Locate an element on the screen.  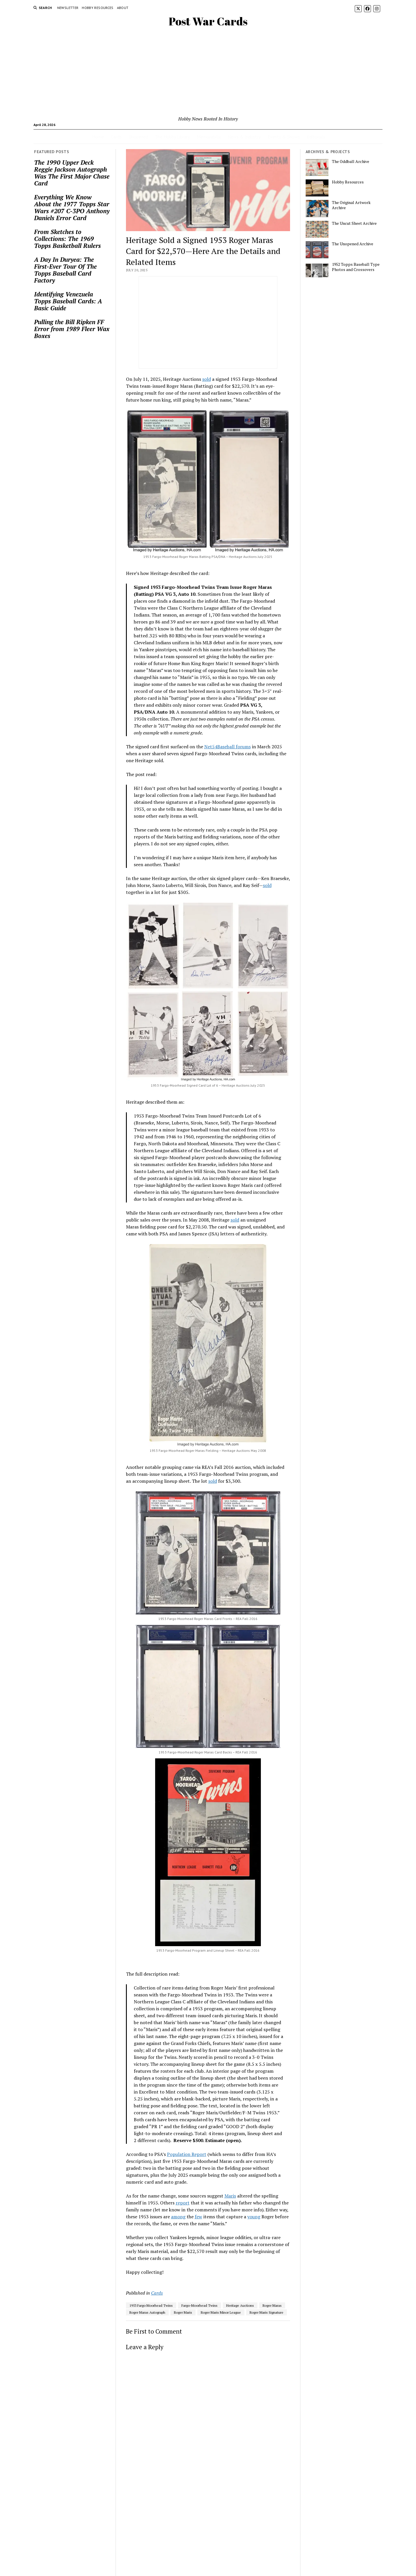
1952 Topps Baseball Type Photos and Crossovers is located at coordinates (356, 267).